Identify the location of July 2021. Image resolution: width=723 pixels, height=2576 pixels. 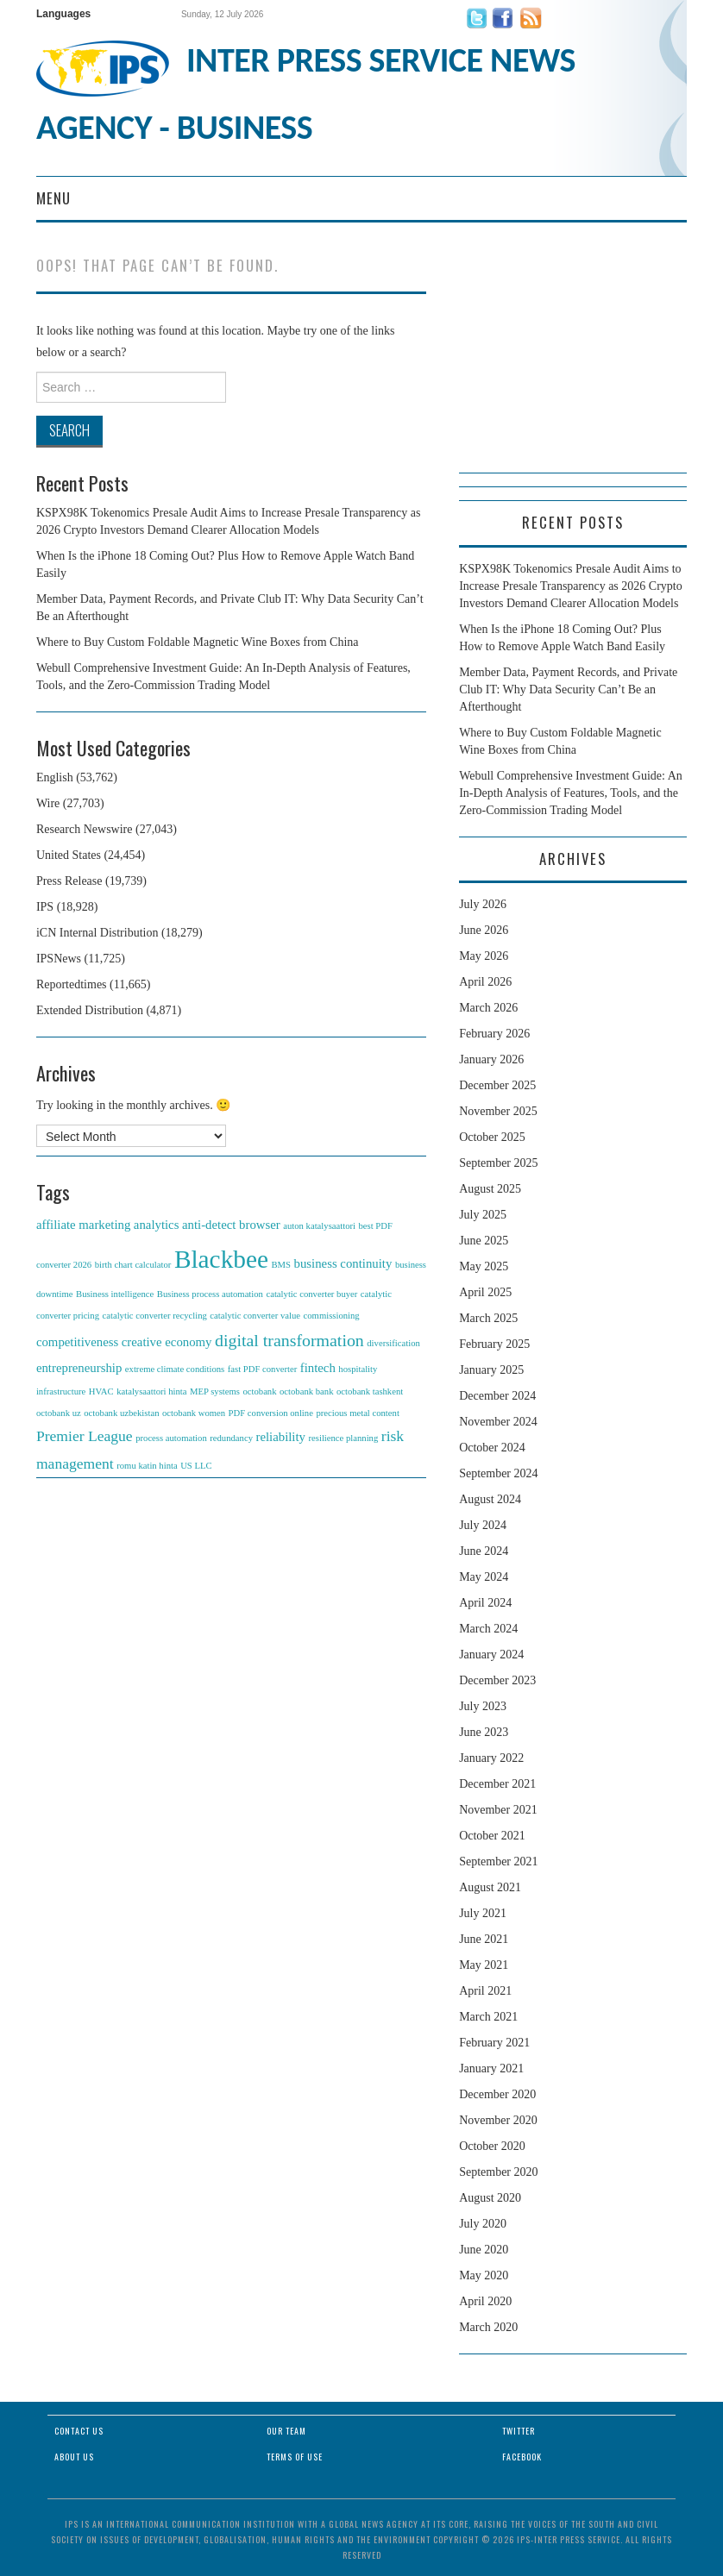
(482, 1913).